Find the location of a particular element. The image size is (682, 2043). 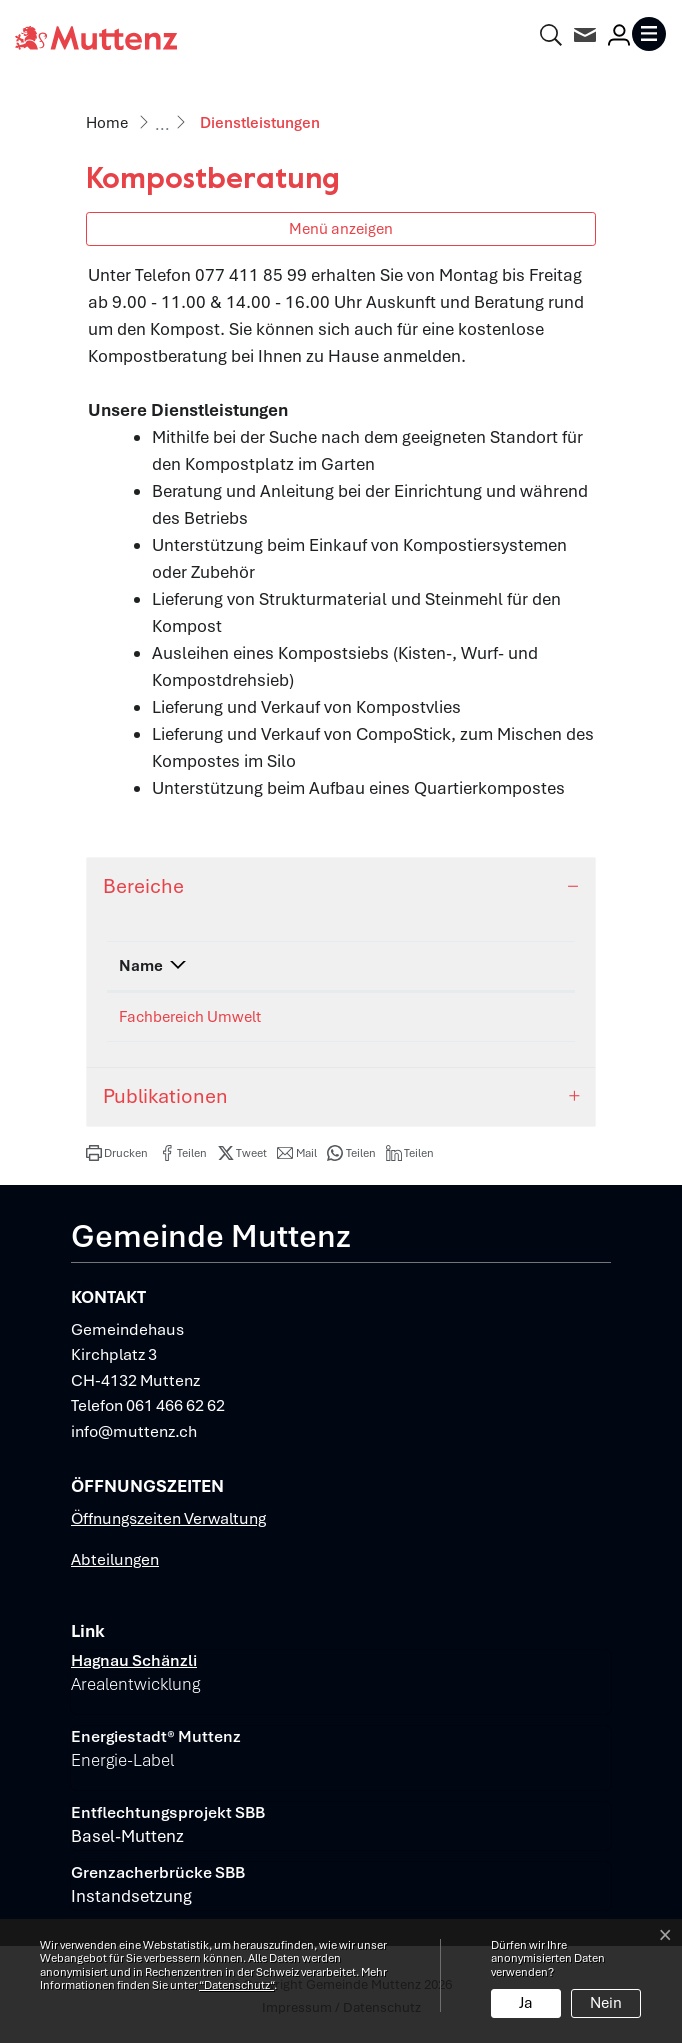

“Datenschutz“ is located at coordinates (236, 1985).